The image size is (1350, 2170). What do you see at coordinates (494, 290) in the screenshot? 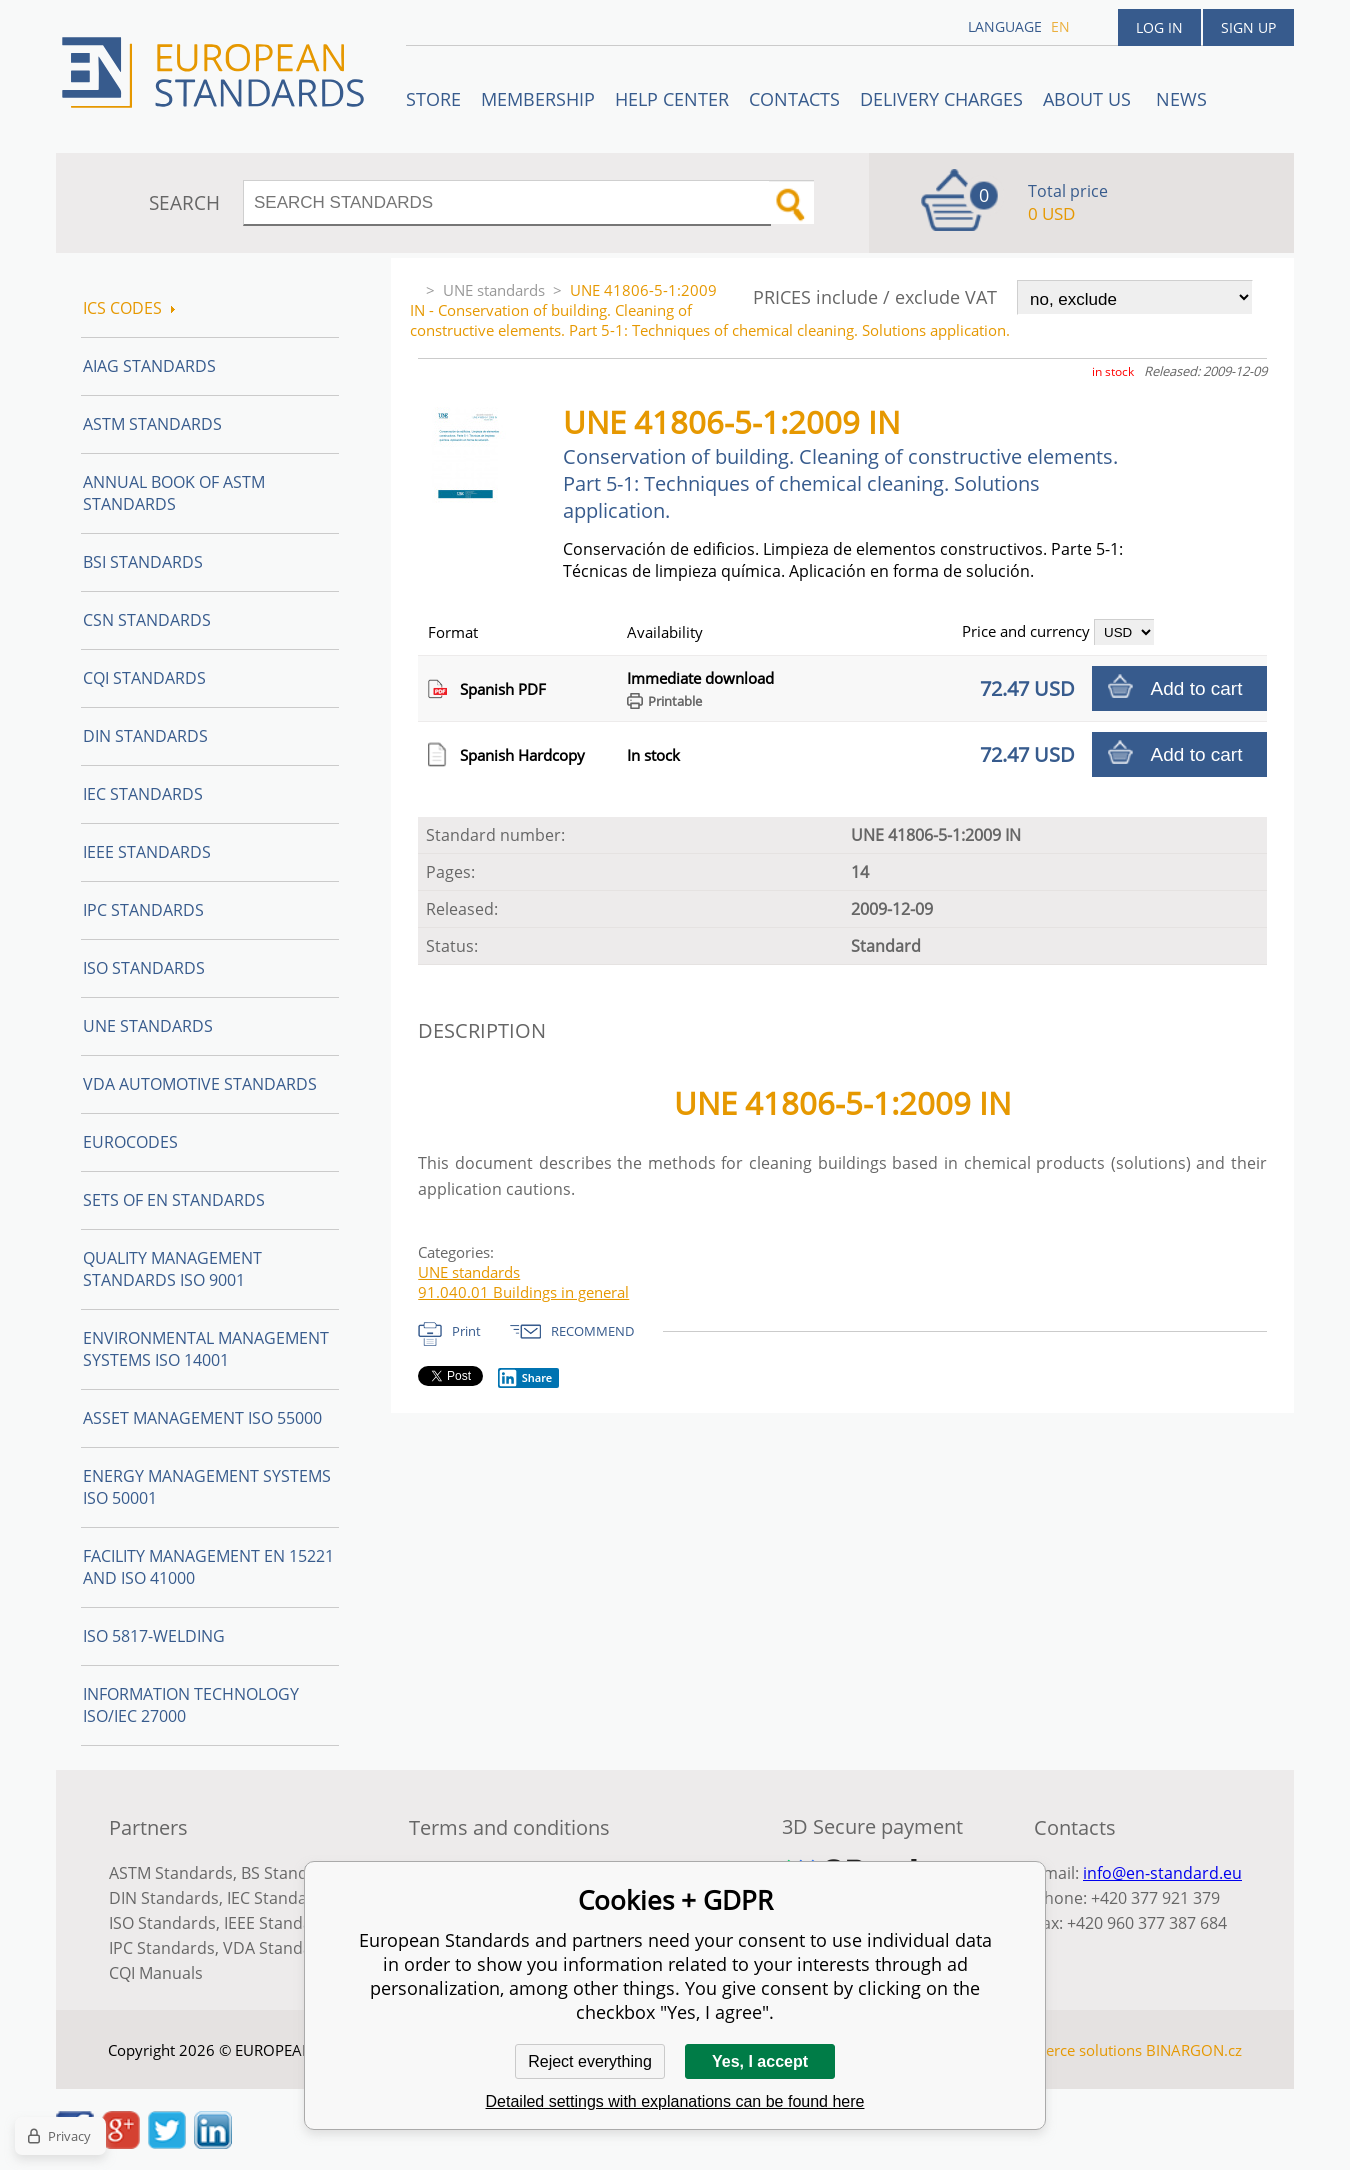
I see `UNE standards` at bounding box center [494, 290].